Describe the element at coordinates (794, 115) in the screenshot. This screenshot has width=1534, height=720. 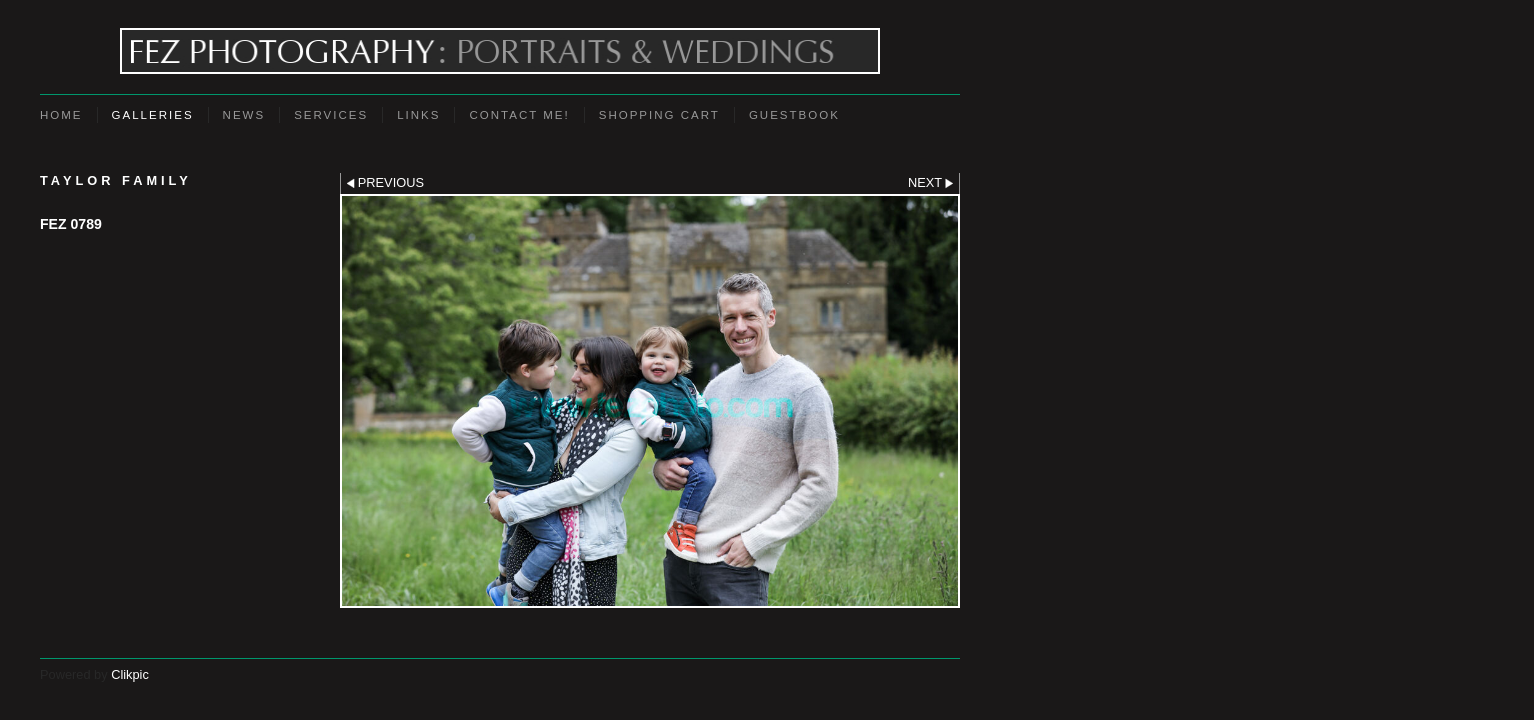
I see `Guestbook` at that location.